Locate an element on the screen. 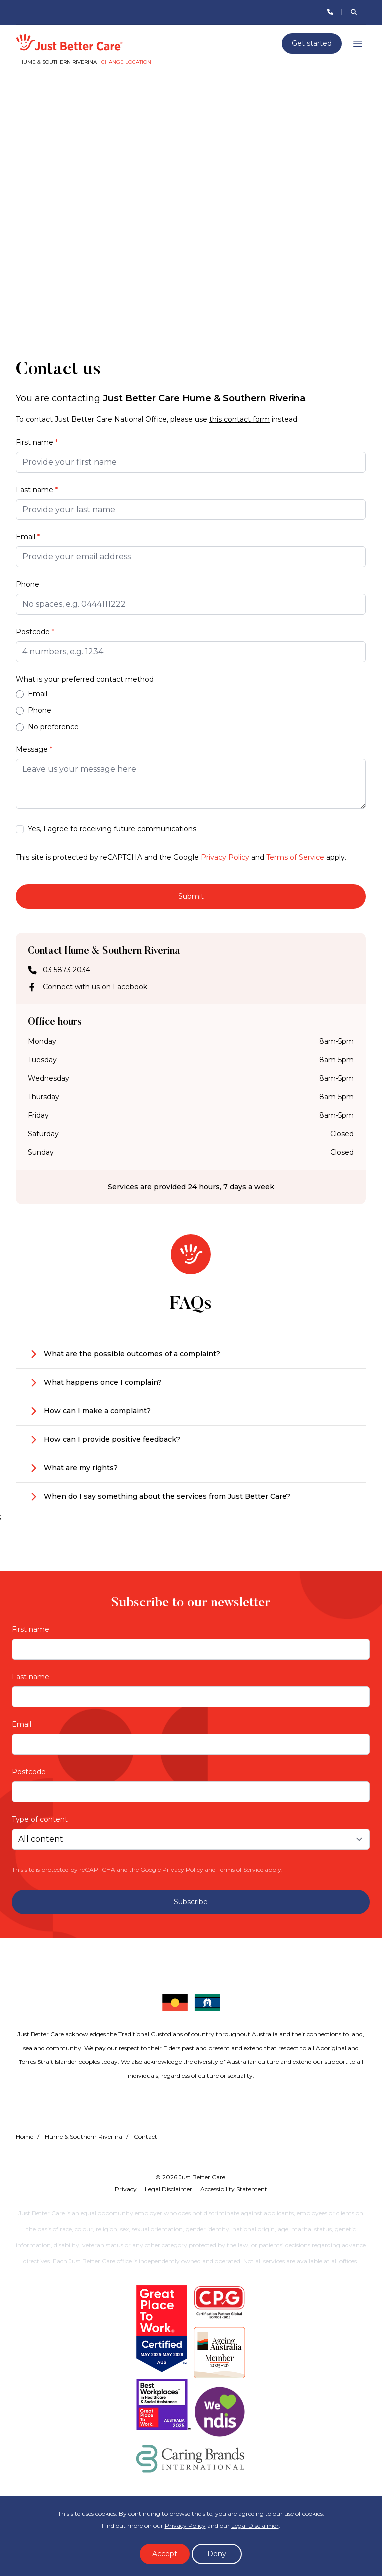 Image resolution: width=382 pixels, height=2576 pixels. Postcode is located at coordinates (35, 631).